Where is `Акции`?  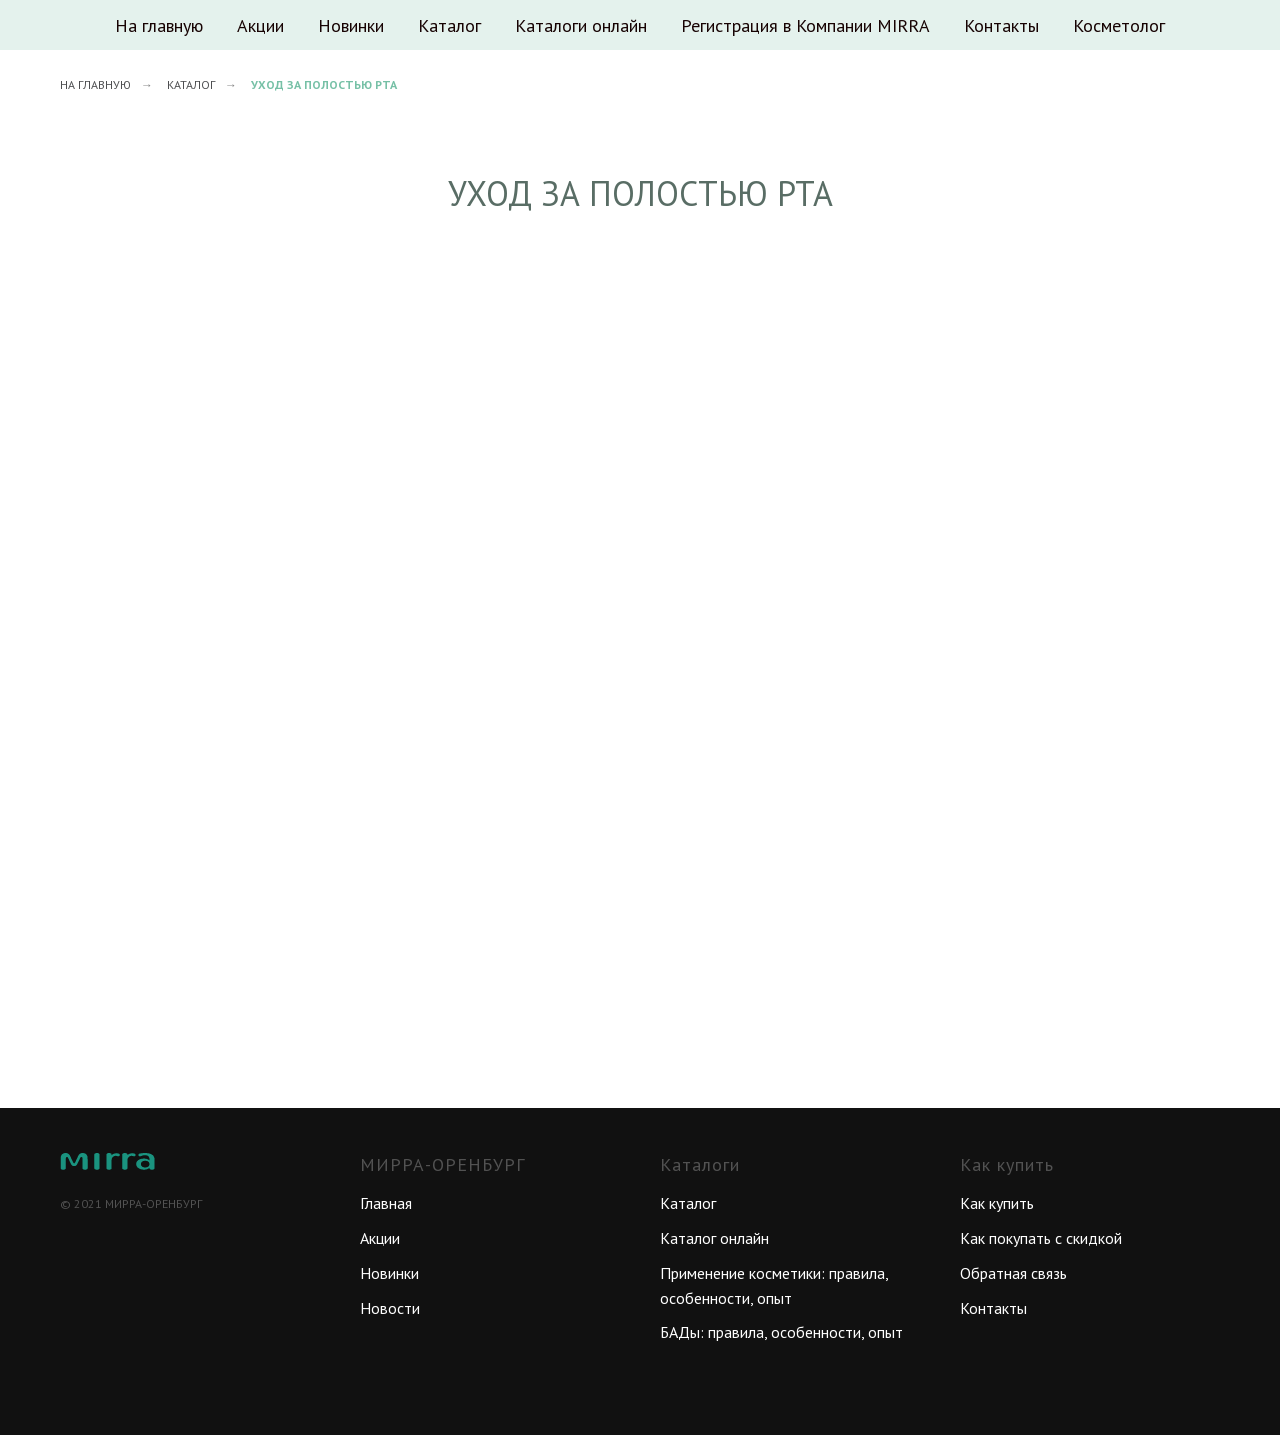 Акции is located at coordinates (260, 25).